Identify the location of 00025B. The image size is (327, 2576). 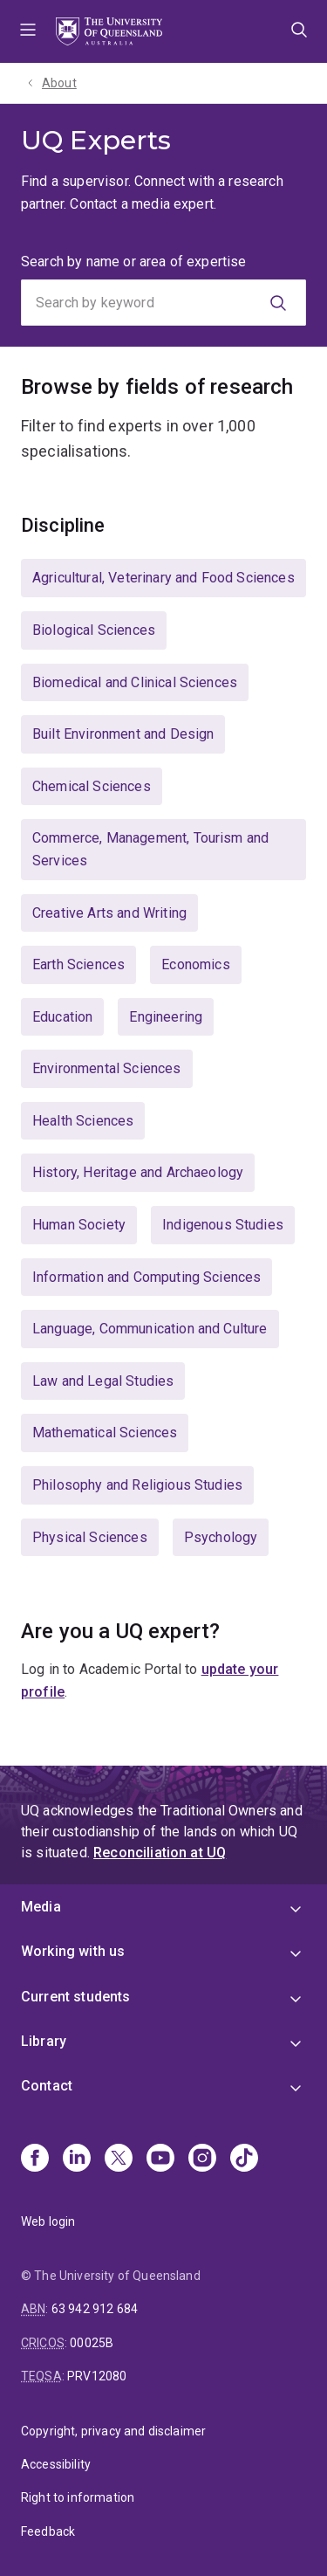
(91, 2343).